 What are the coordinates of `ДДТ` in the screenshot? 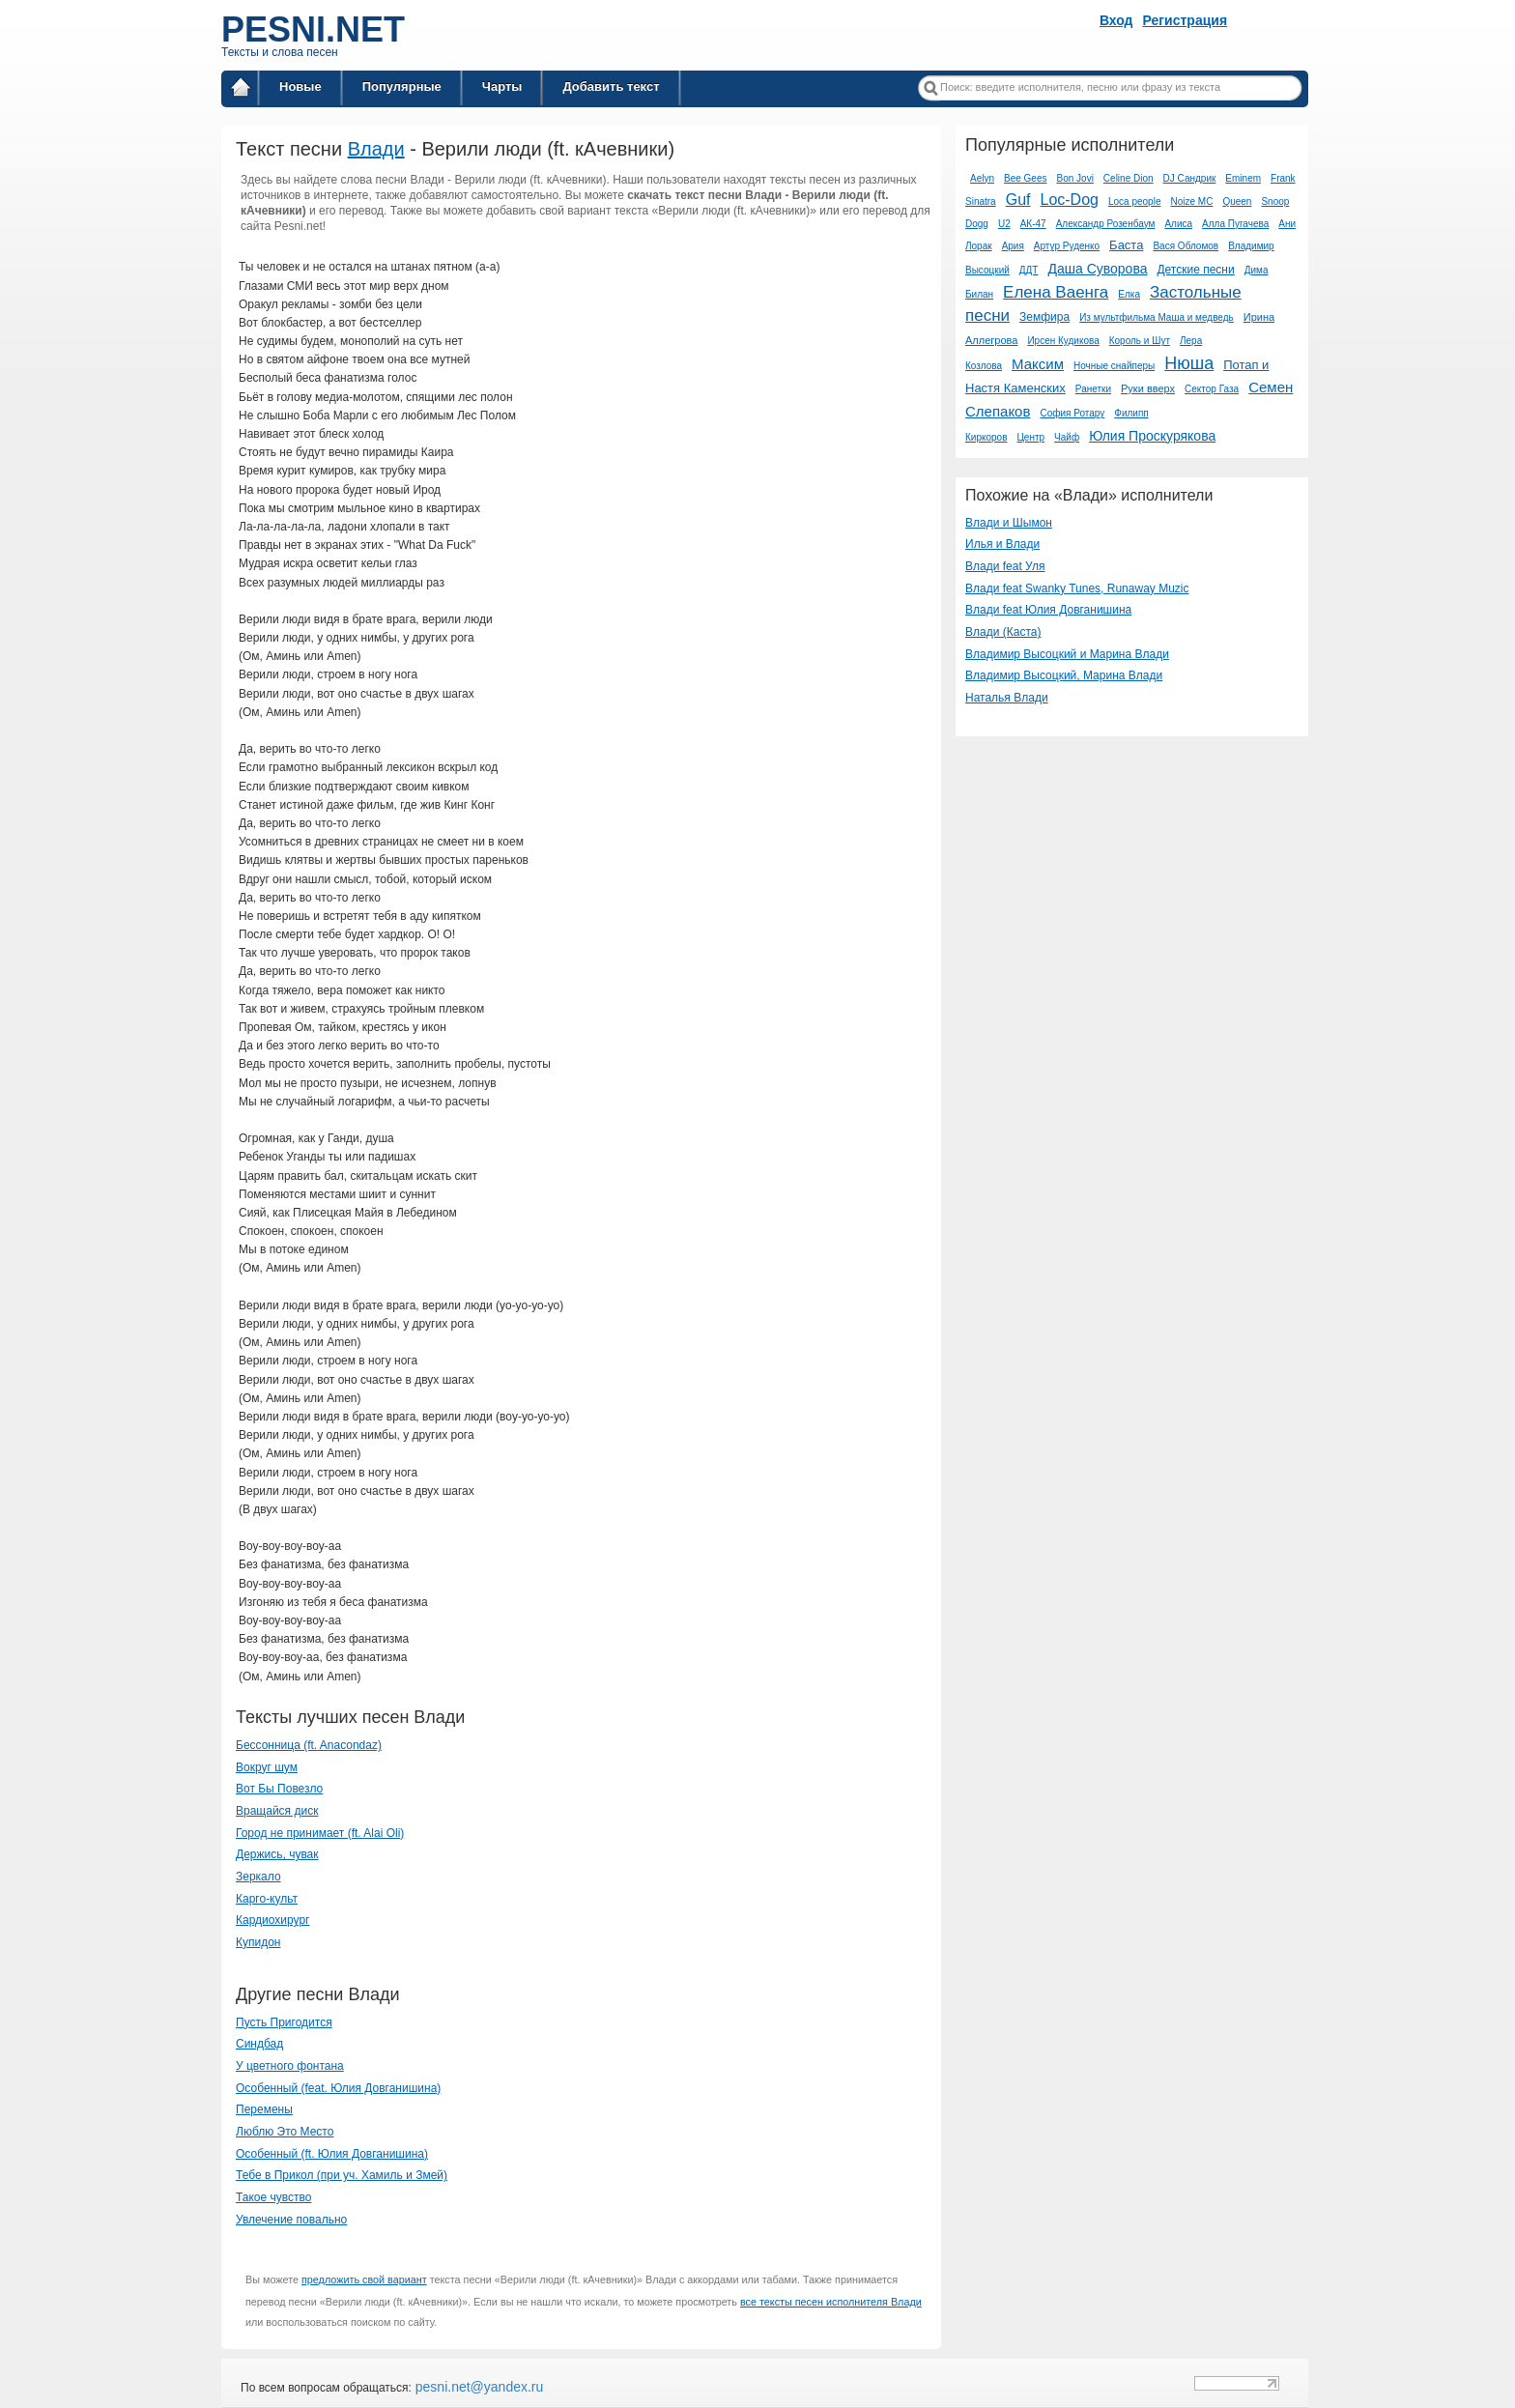 It's located at (1029, 270).